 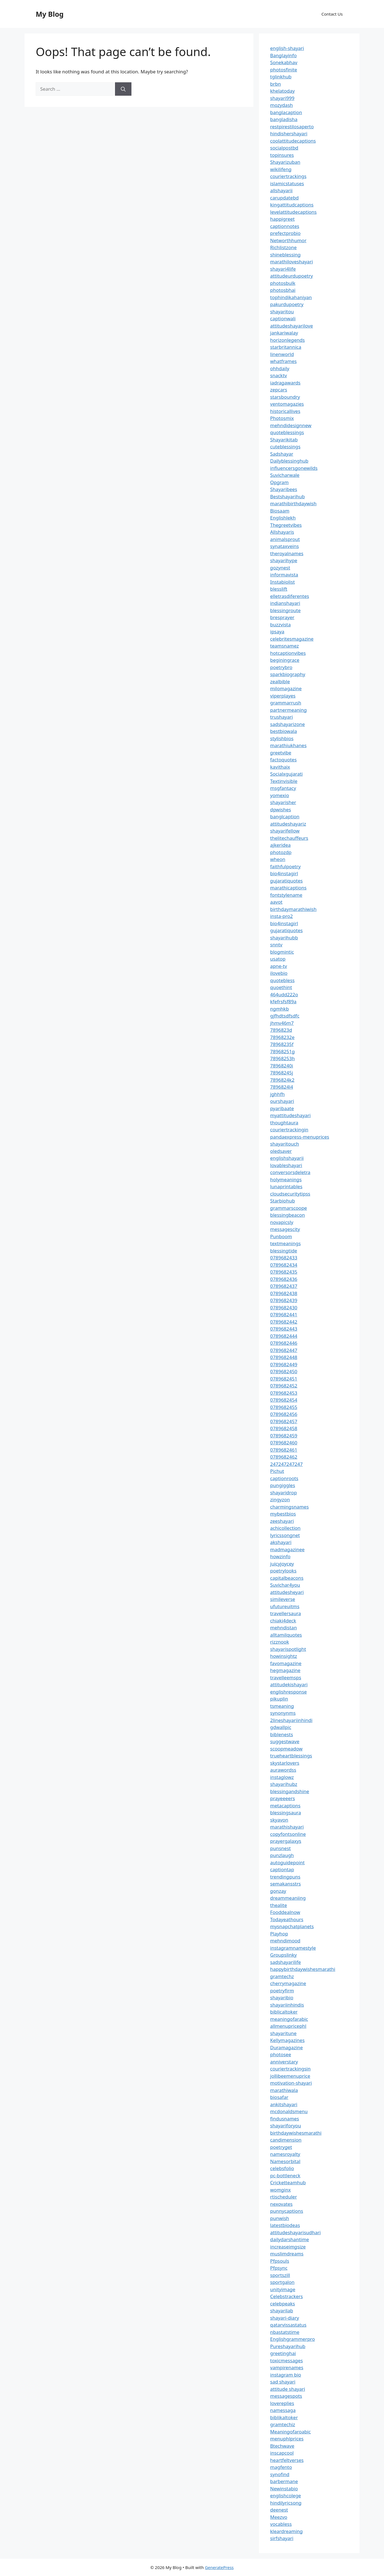 I want to click on gjfhdtsdfsdfc, so click(x=284, y=1015).